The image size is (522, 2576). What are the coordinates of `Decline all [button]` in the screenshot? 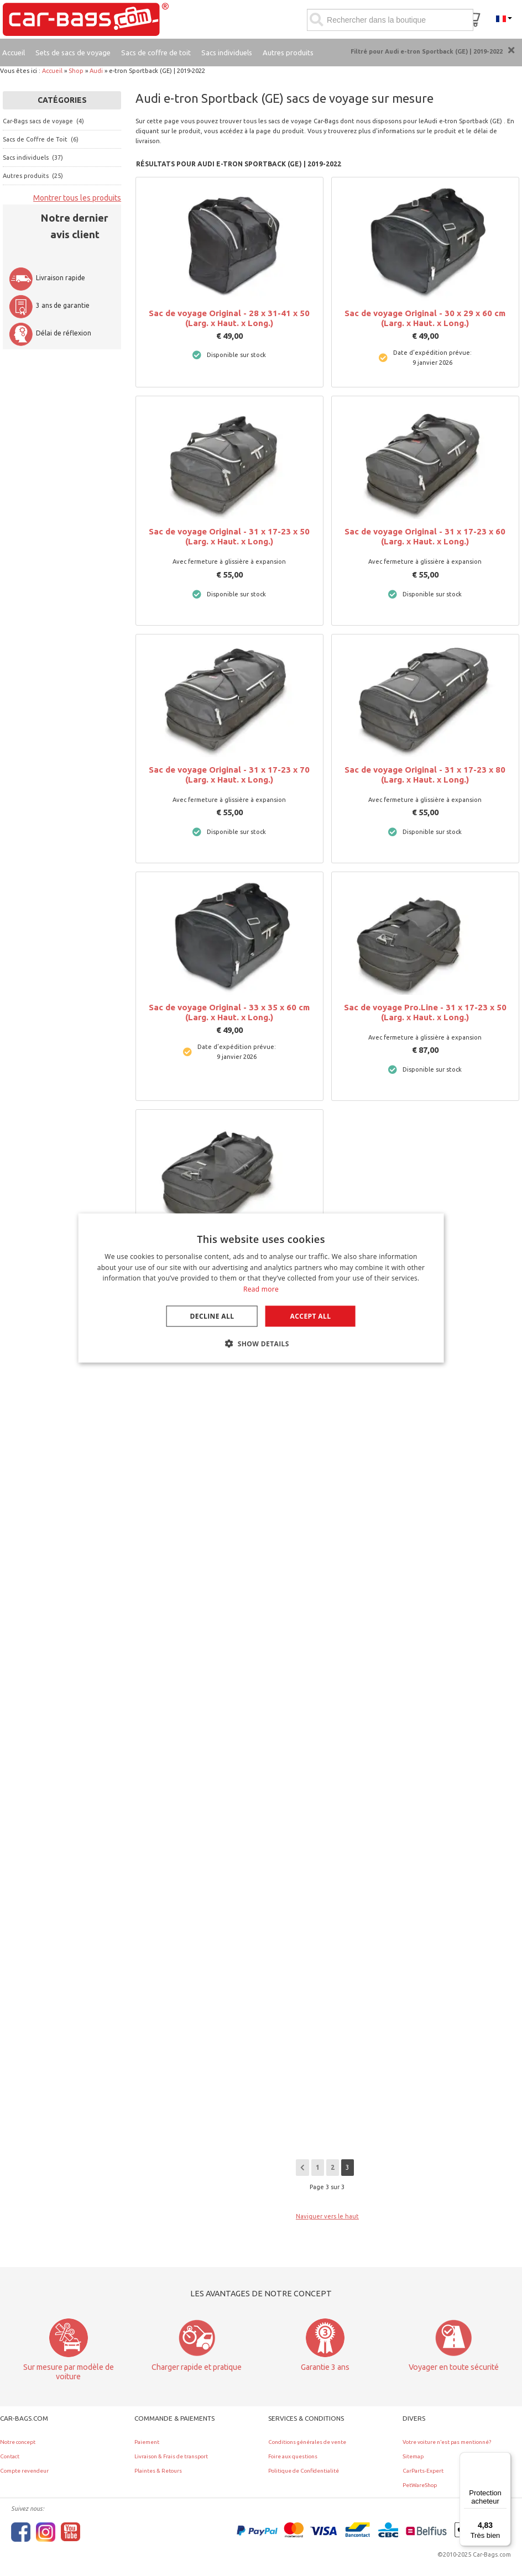 It's located at (212, 1316).